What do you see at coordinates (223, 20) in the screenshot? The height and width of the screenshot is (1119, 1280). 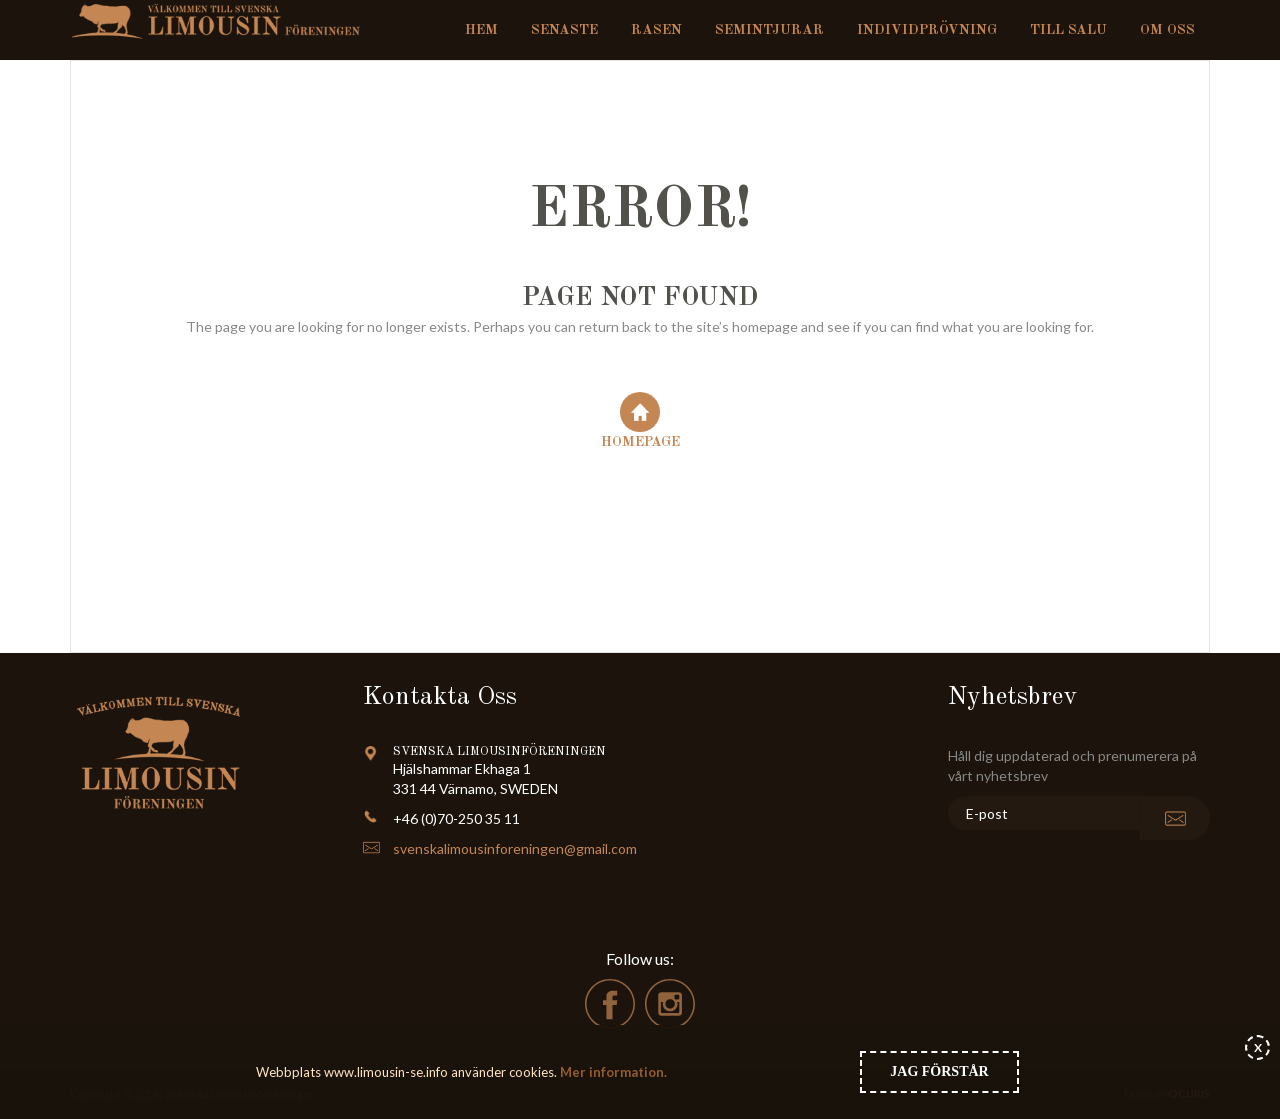 I see `Svenska Limousinföreningen` at bounding box center [223, 20].